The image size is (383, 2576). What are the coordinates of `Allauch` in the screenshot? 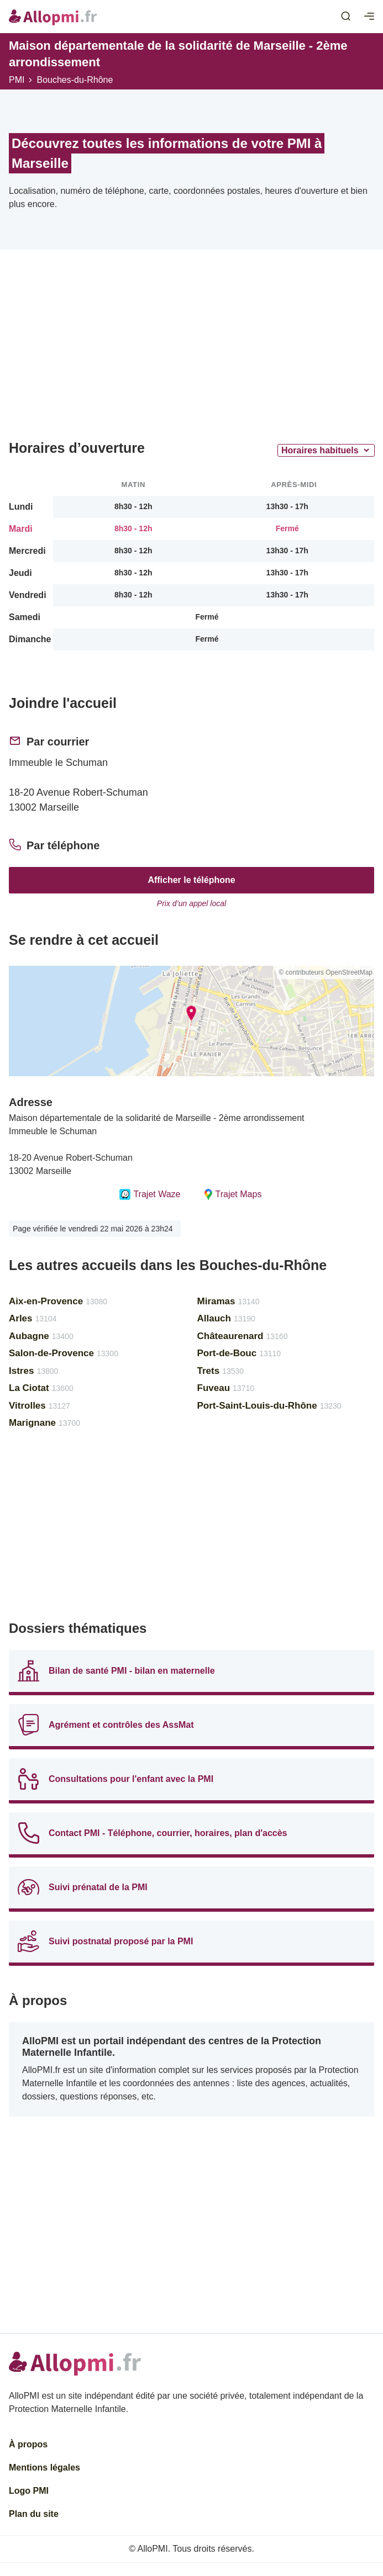 It's located at (226, 1318).